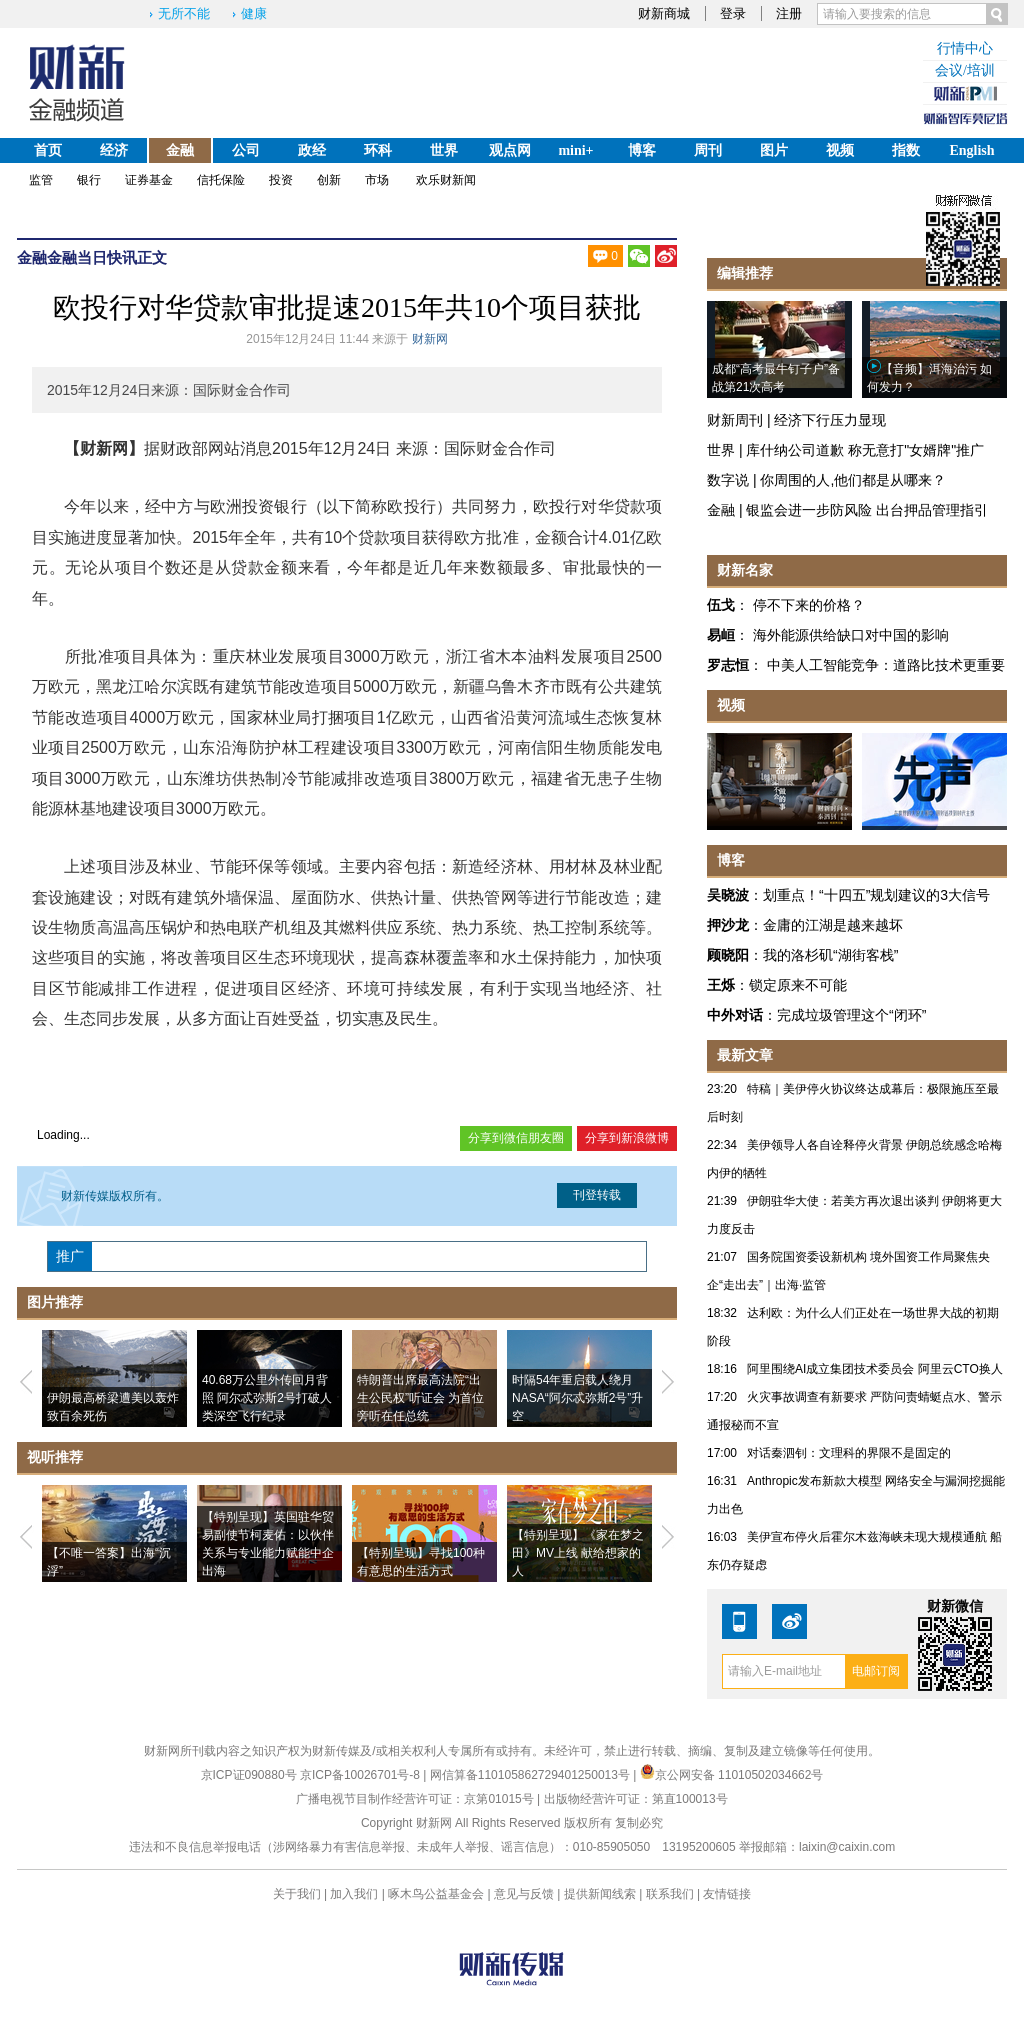  I want to click on 完成垃圾管理这个“闭环”, so click(851, 1015).